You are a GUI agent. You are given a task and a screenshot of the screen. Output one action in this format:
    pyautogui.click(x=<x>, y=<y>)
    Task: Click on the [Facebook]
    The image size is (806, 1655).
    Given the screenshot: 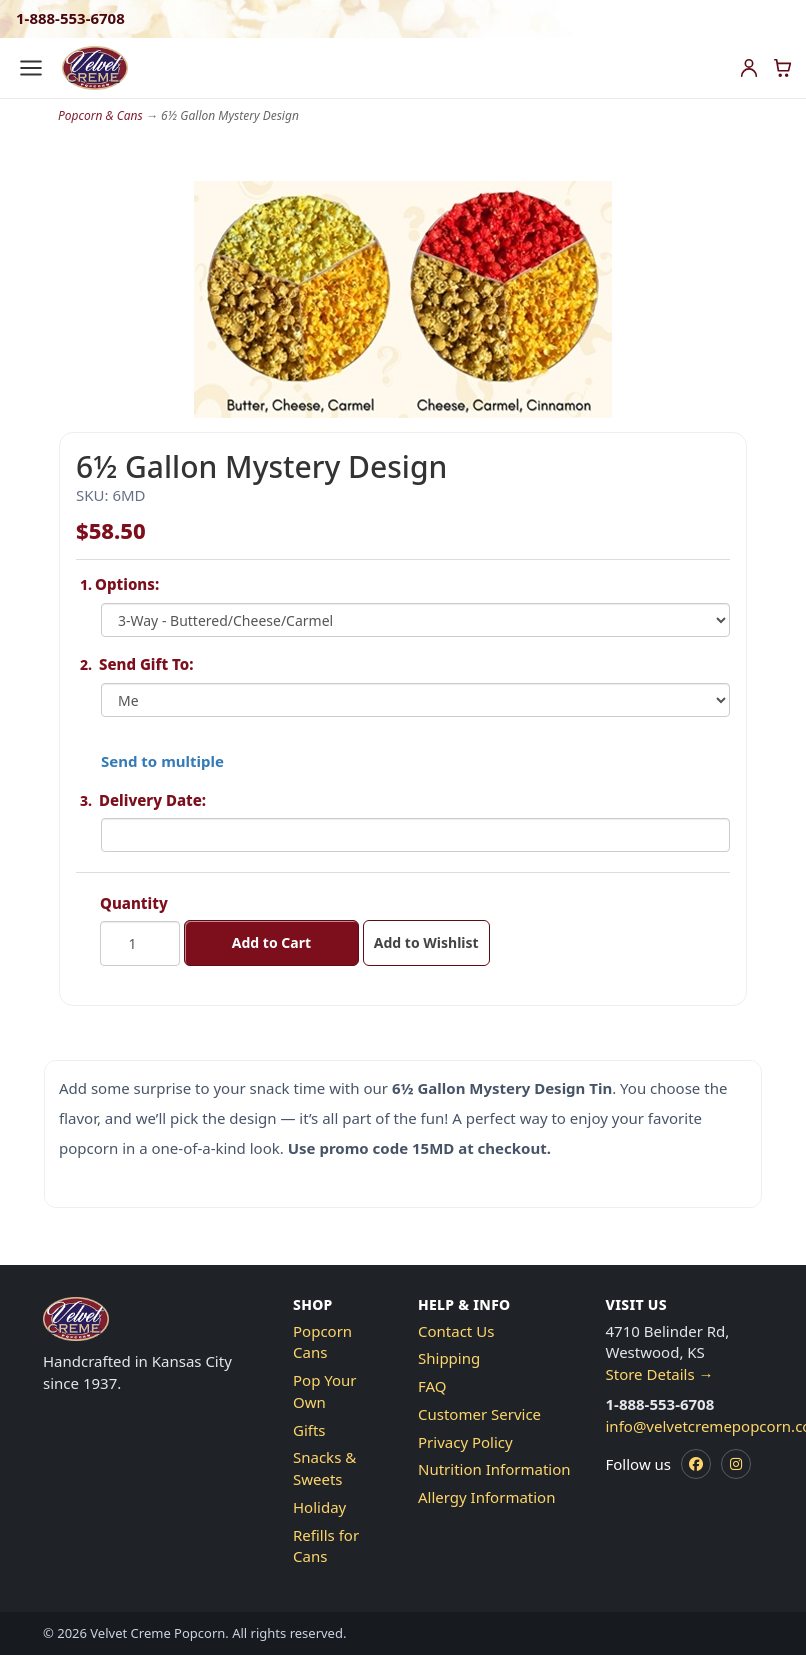 What is the action you would take?
    pyautogui.click(x=696, y=1464)
    